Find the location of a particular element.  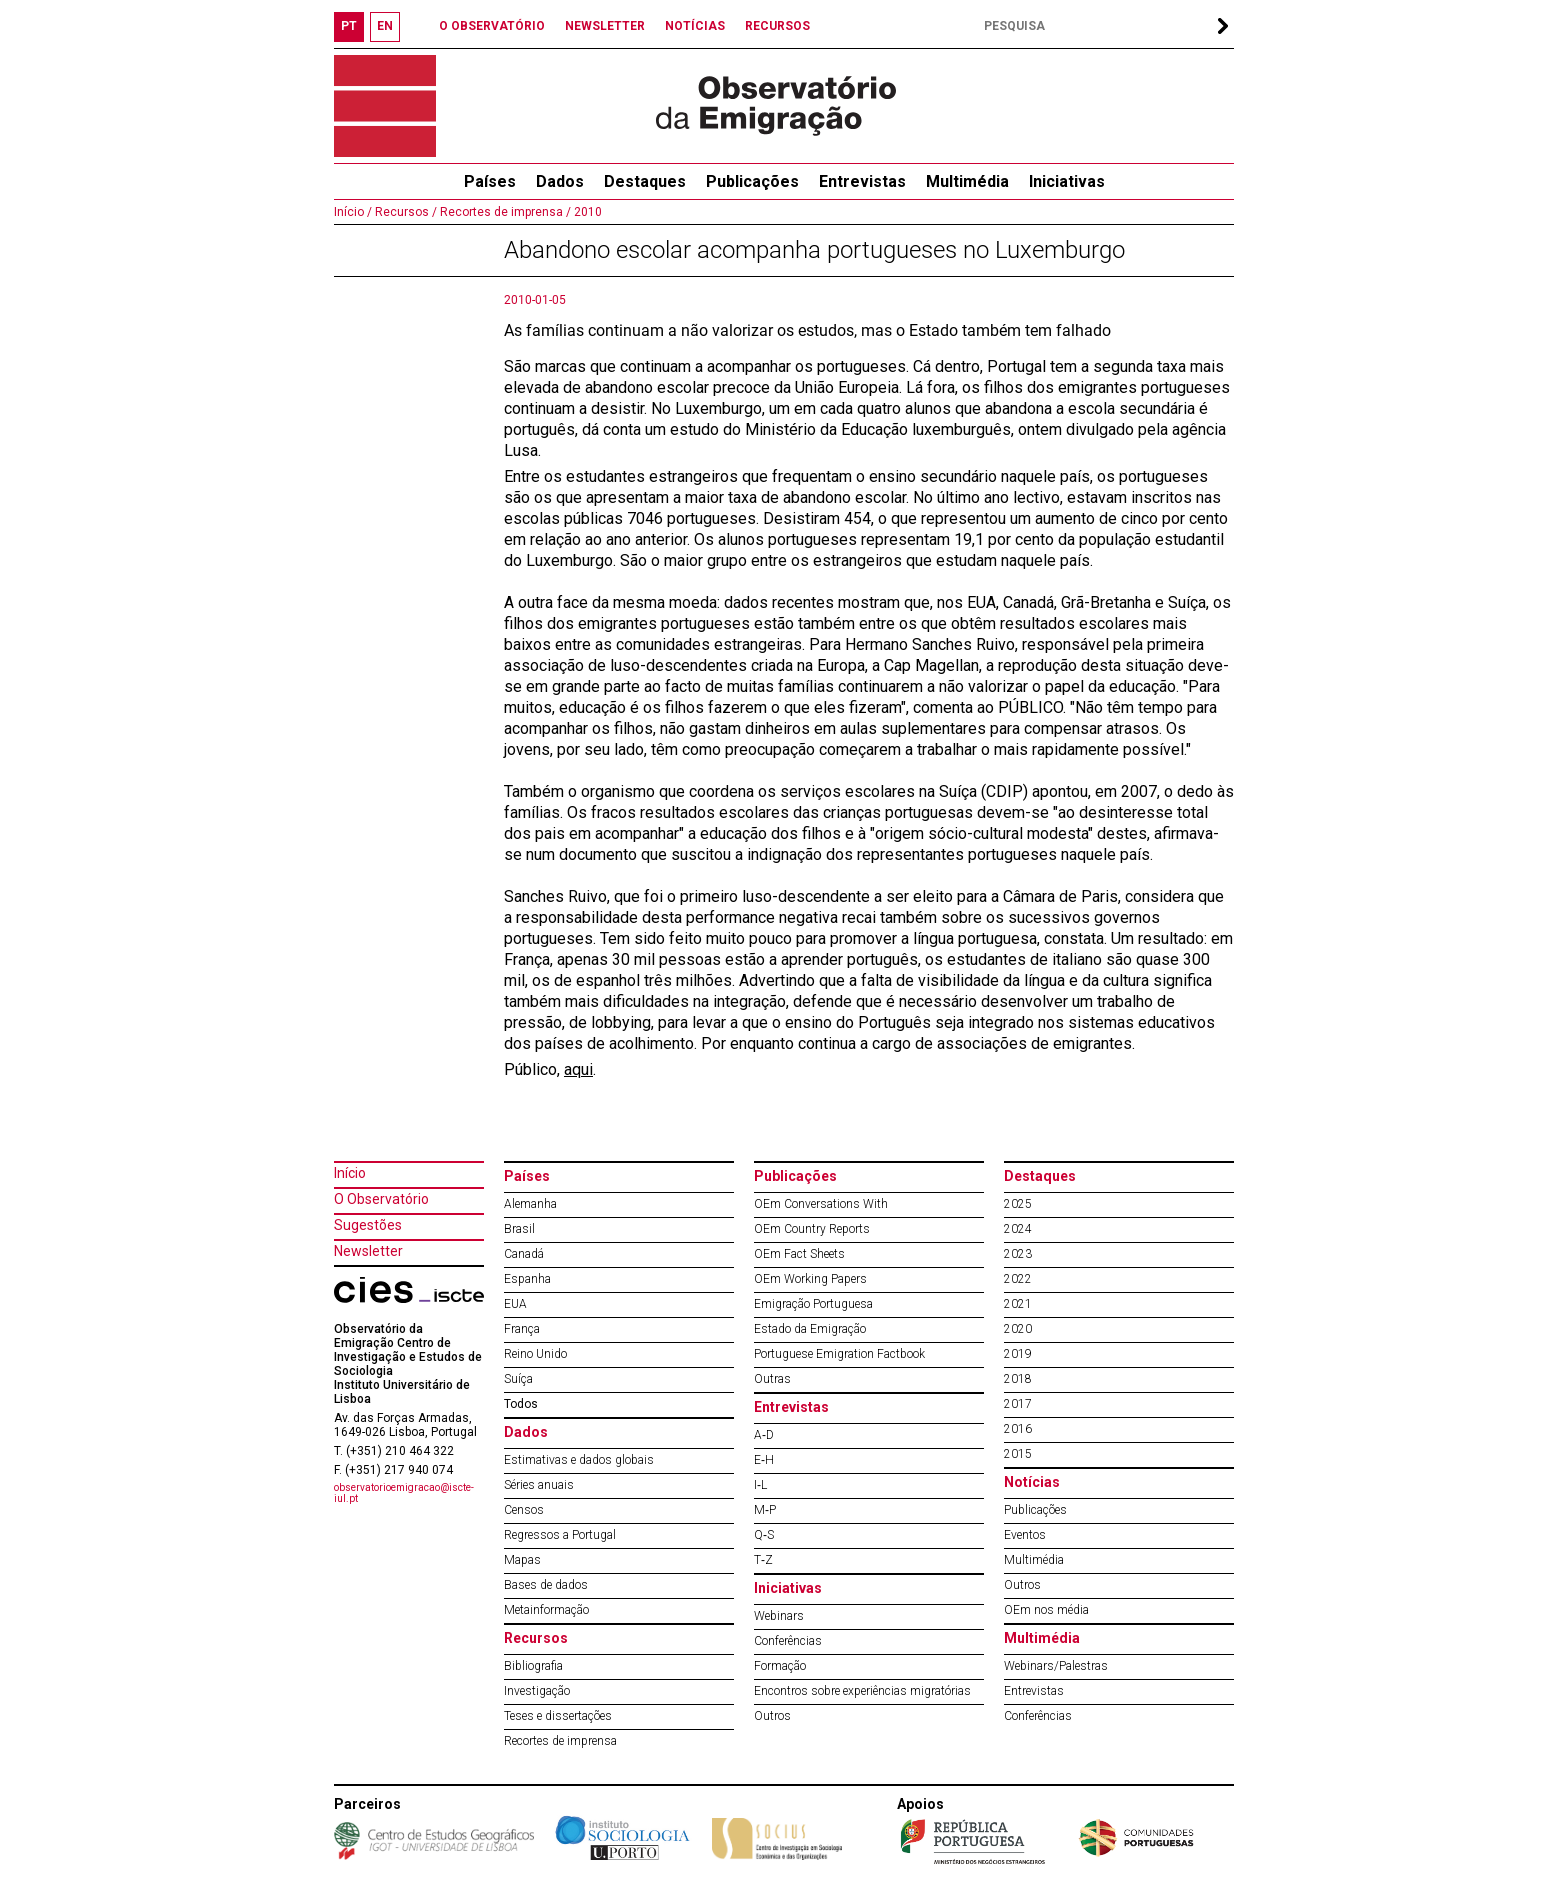

Recursos / is located at coordinates (404, 212).